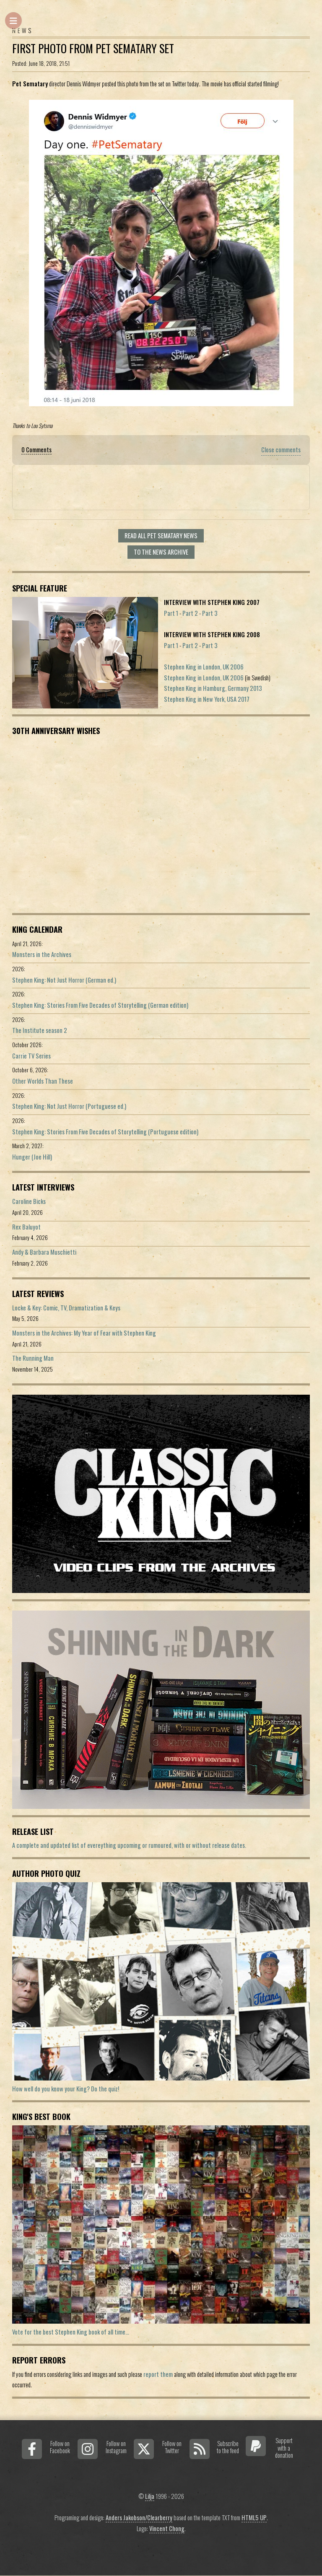 Image resolution: width=322 pixels, height=2576 pixels. What do you see at coordinates (158, 2374) in the screenshot?
I see `report them` at bounding box center [158, 2374].